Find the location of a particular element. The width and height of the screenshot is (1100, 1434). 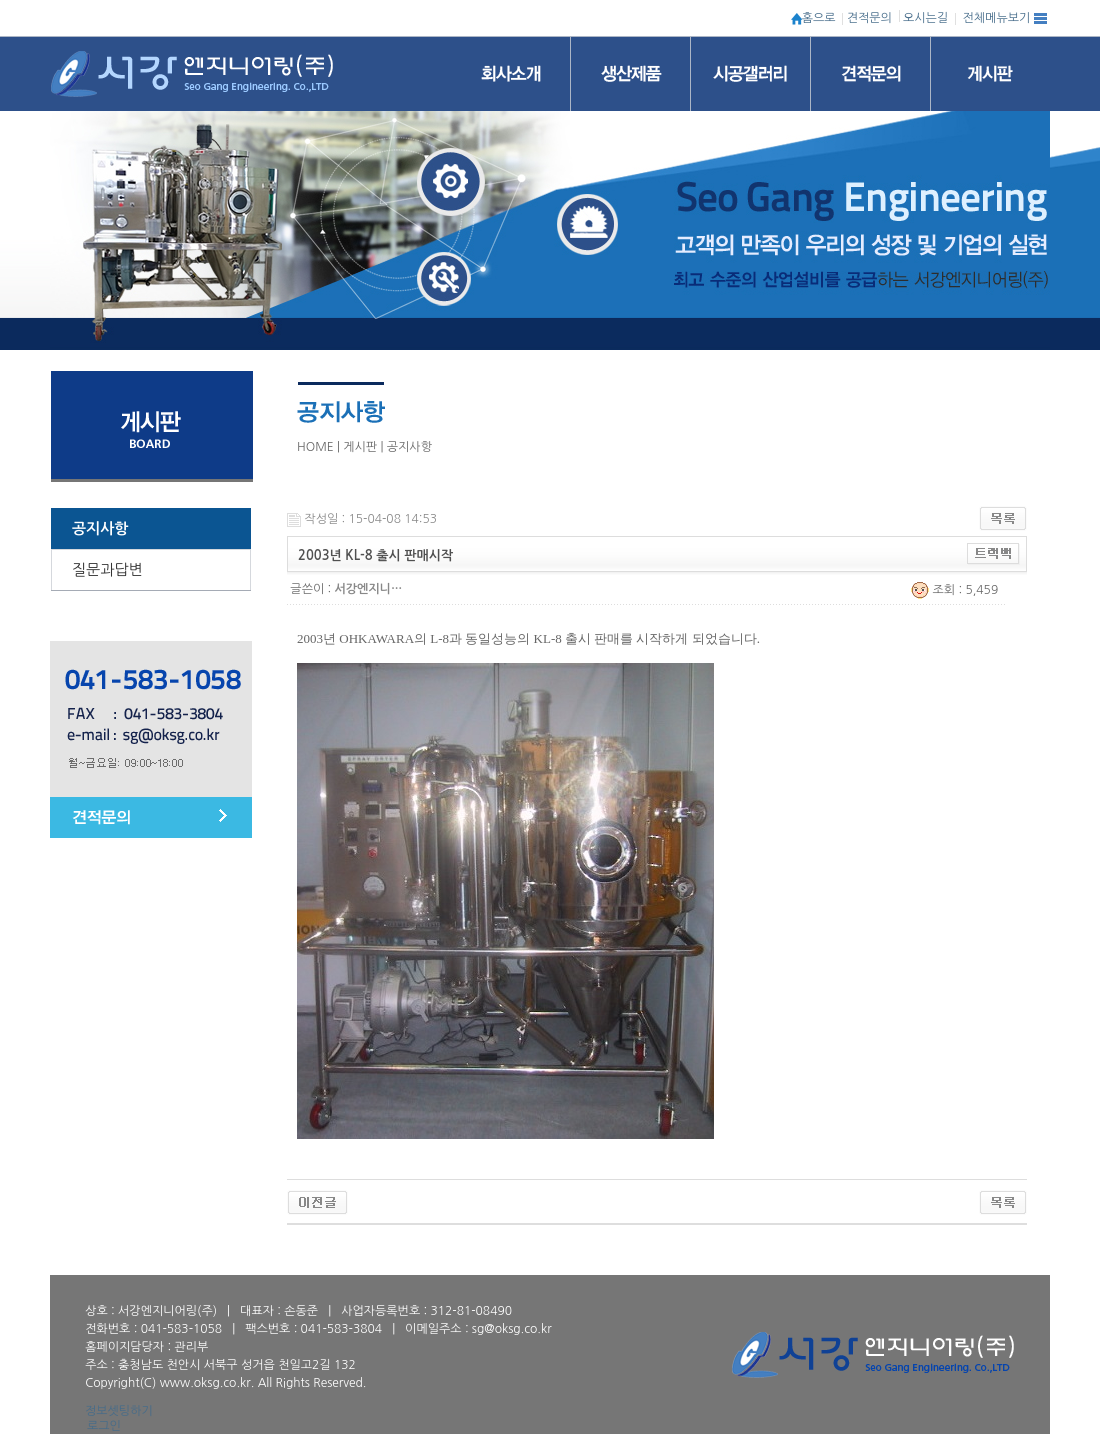

전체메뉴보기 is located at coordinates (997, 18).